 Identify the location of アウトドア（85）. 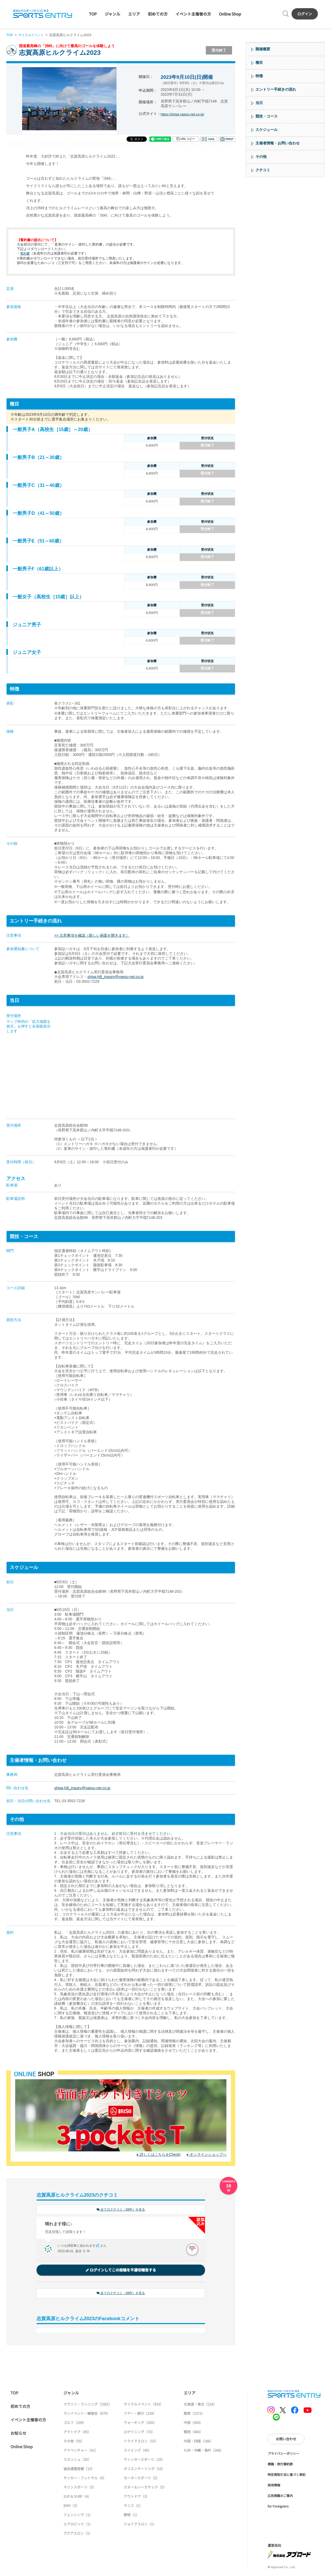
(77, 2433).